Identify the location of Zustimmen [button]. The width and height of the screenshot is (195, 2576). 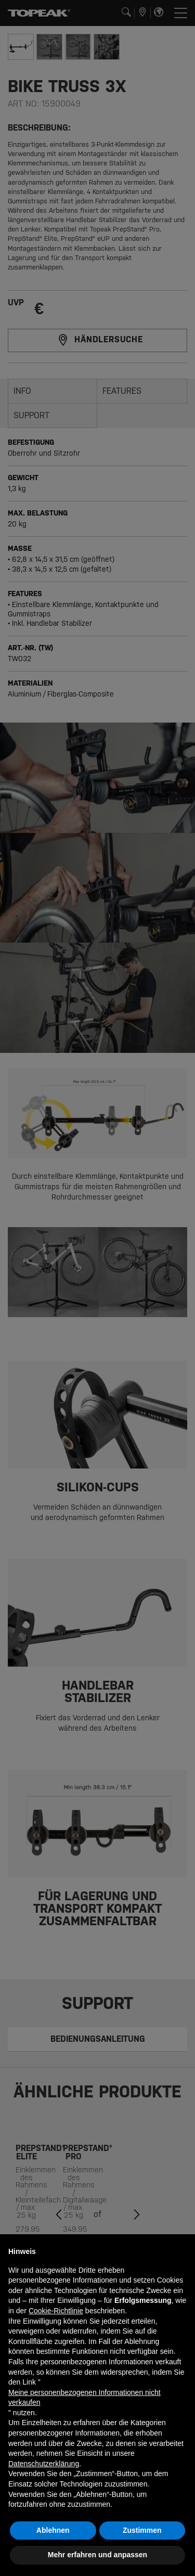
(142, 2530).